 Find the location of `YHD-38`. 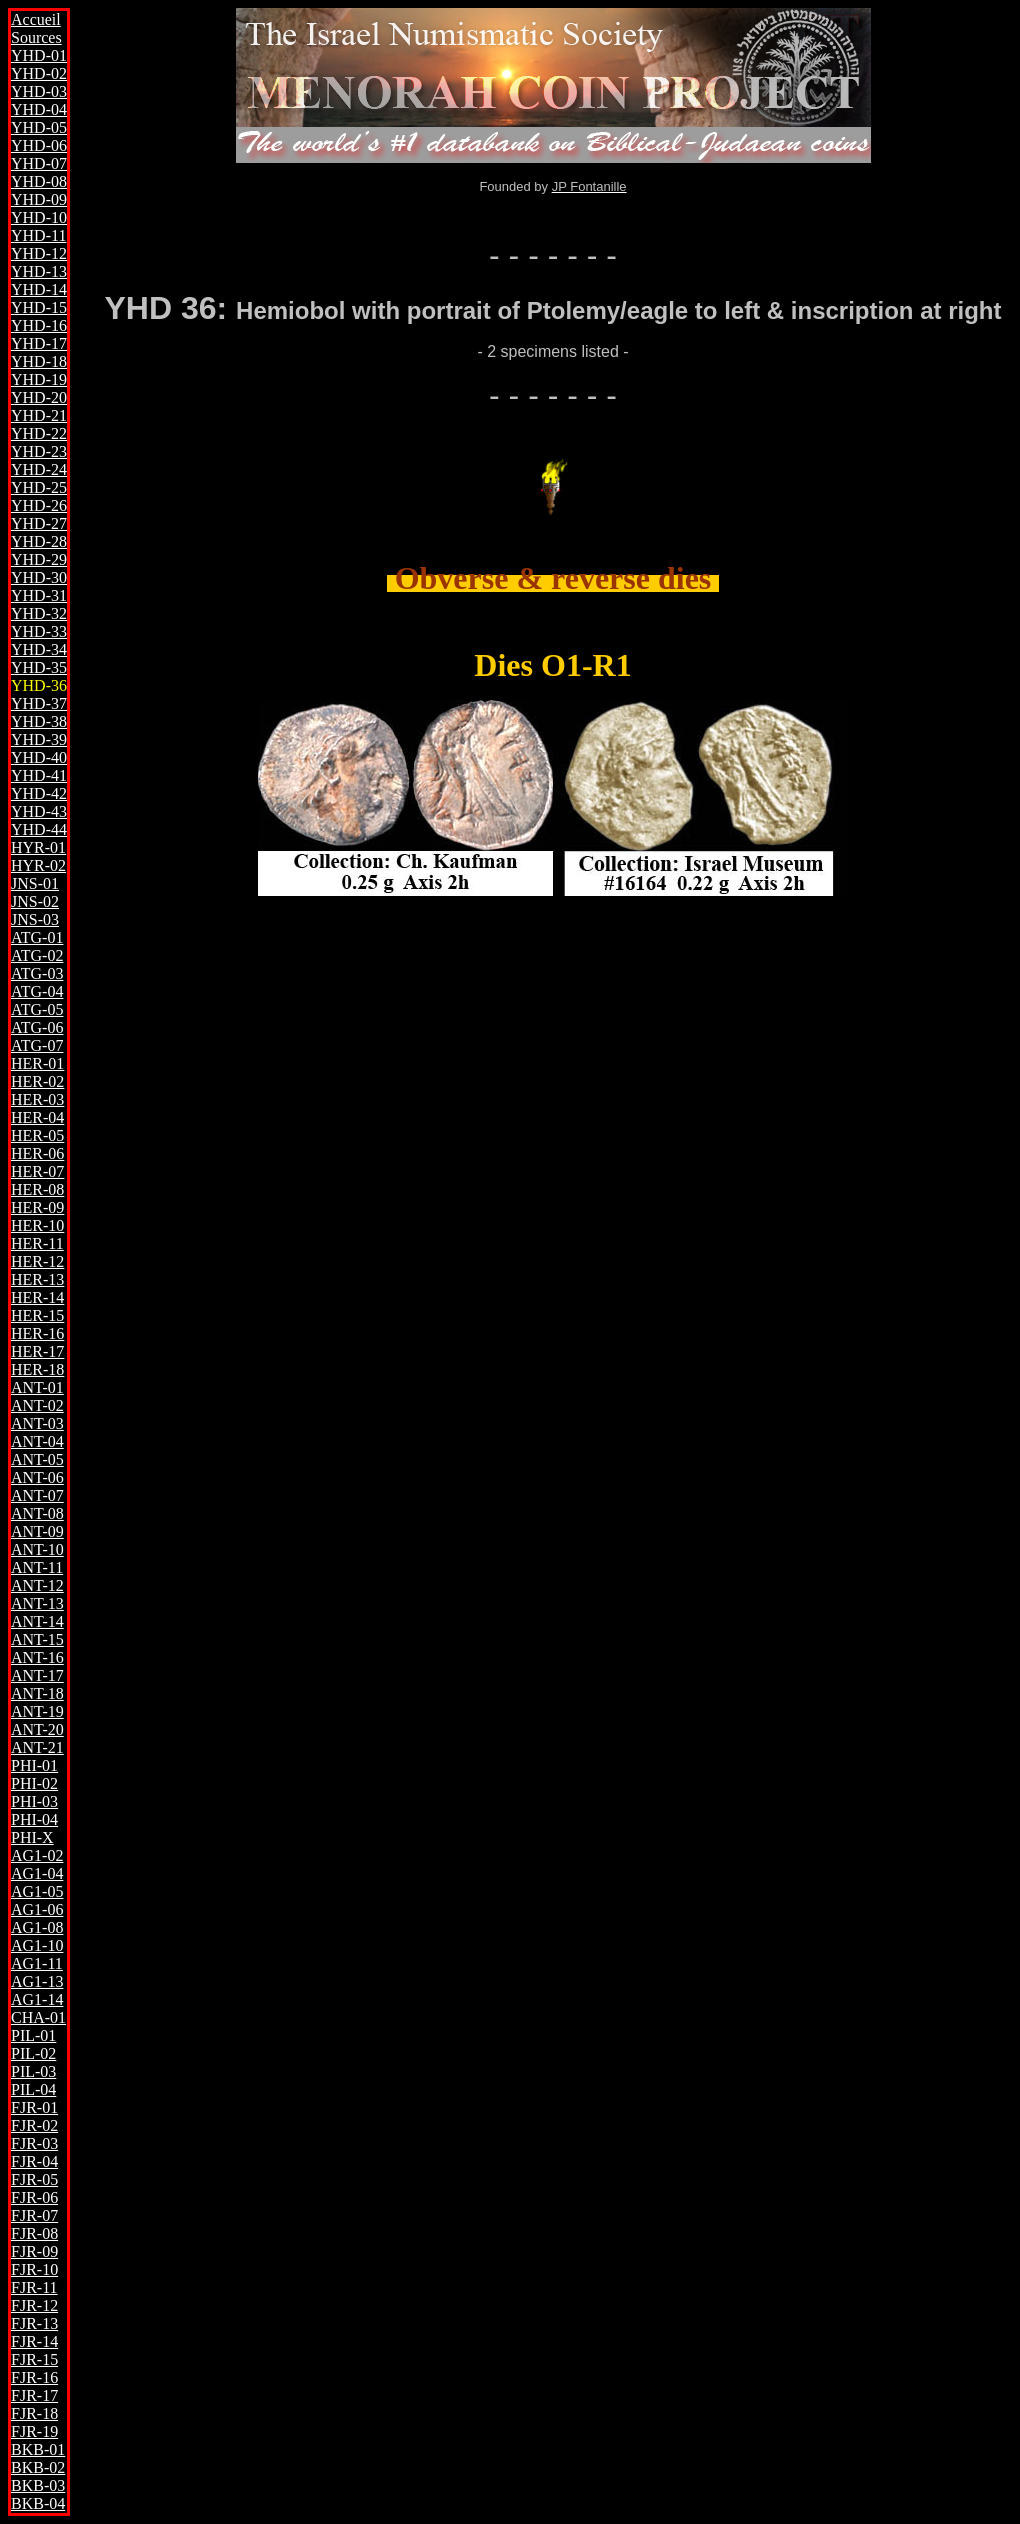

YHD-38 is located at coordinates (39, 721).